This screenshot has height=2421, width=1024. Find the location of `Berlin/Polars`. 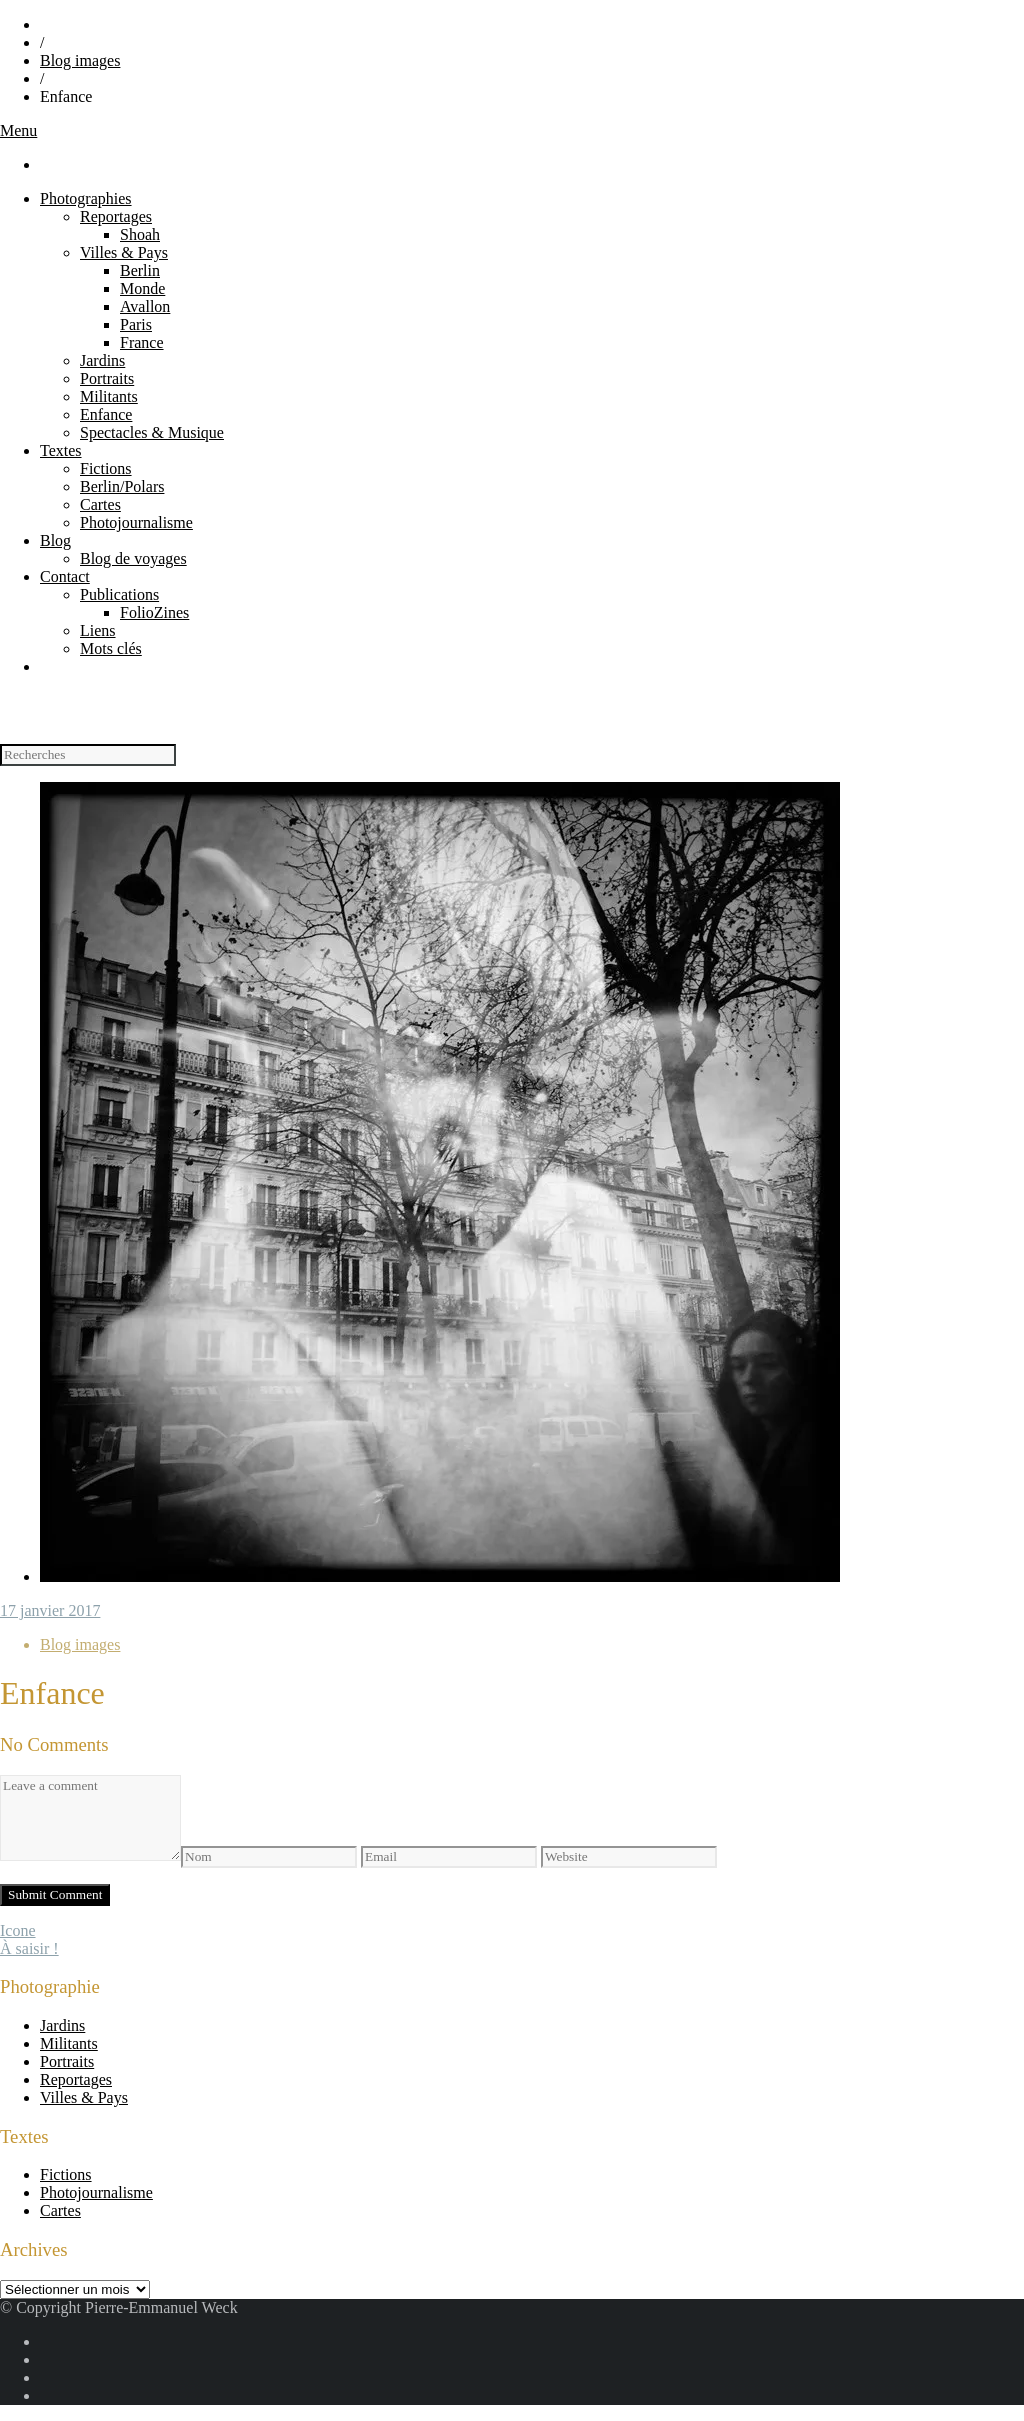

Berlin/Polars is located at coordinates (122, 486).